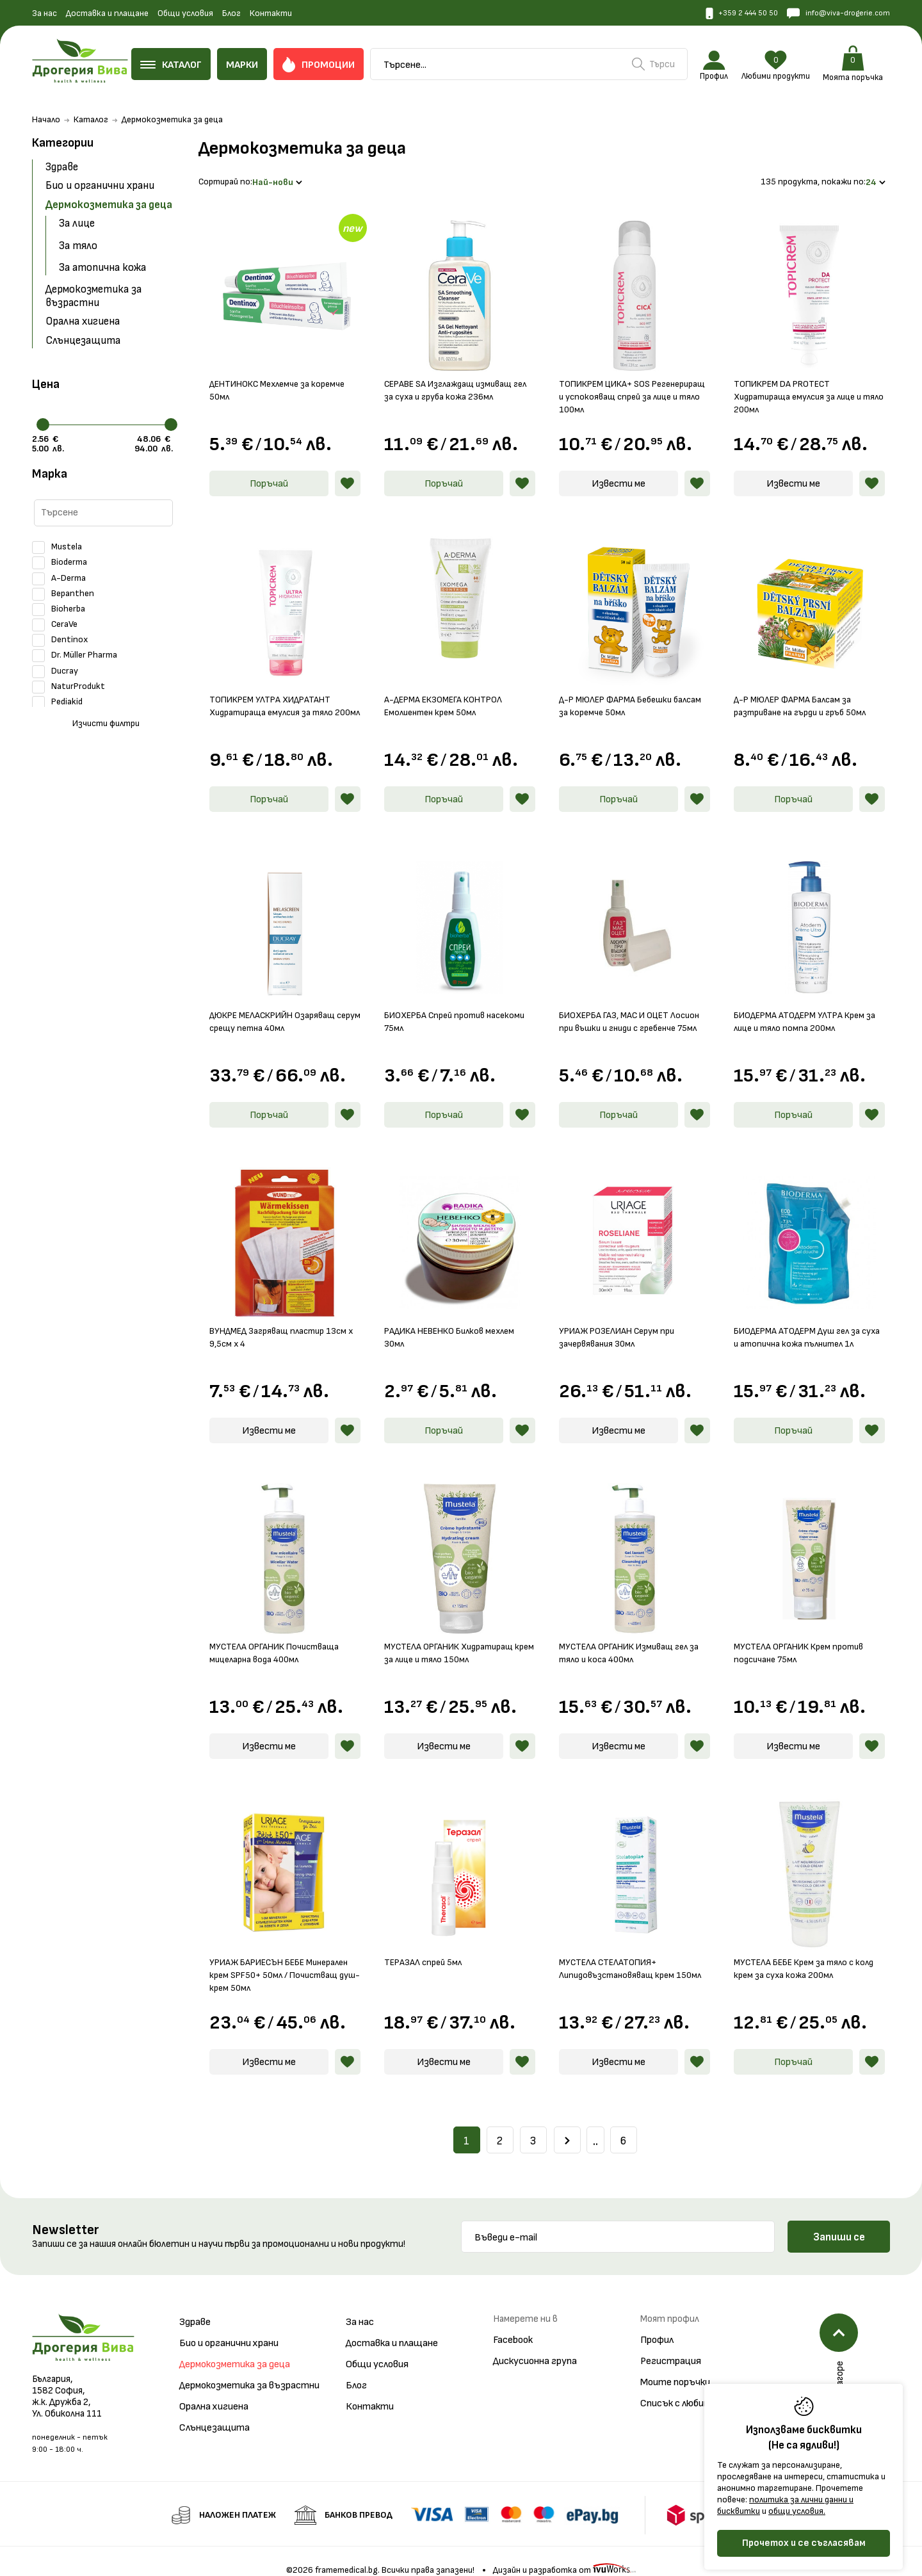 The height and width of the screenshot is (2576, 922). What do you see at coordinates (82, 340) in the screenshot?
I see `Слънцезащита` at bounding box center [82, 340].